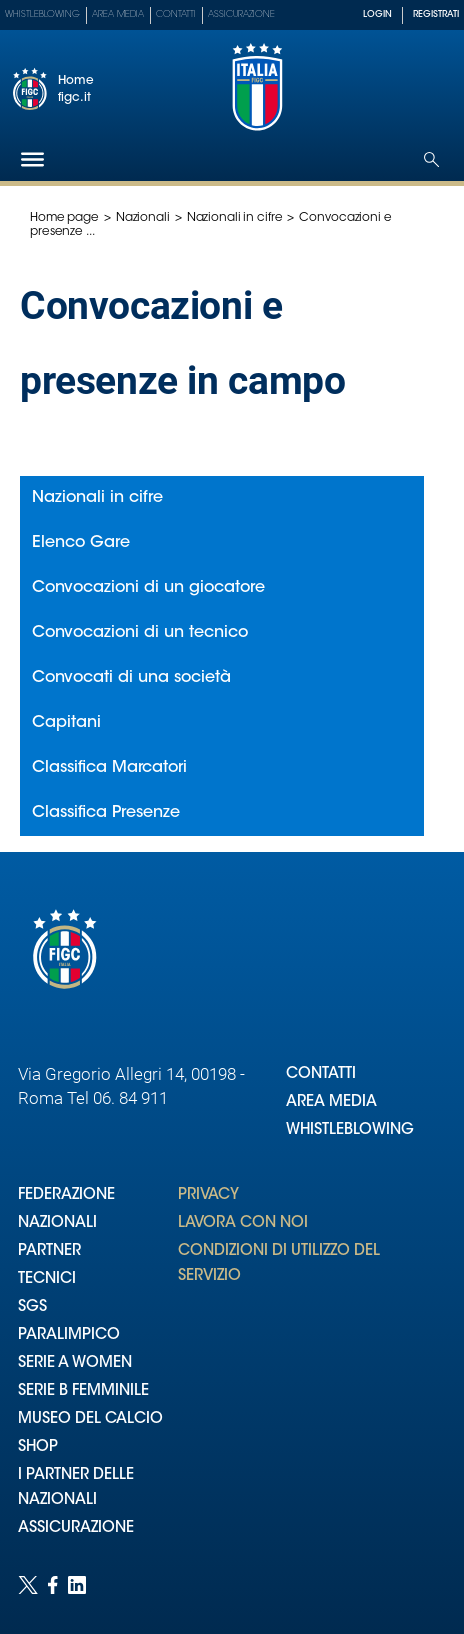  What do you see at coordinates (350, 1130) in the screenshot?
I see `WHISTLEBLOWING` at bounding box center [350, 1130].